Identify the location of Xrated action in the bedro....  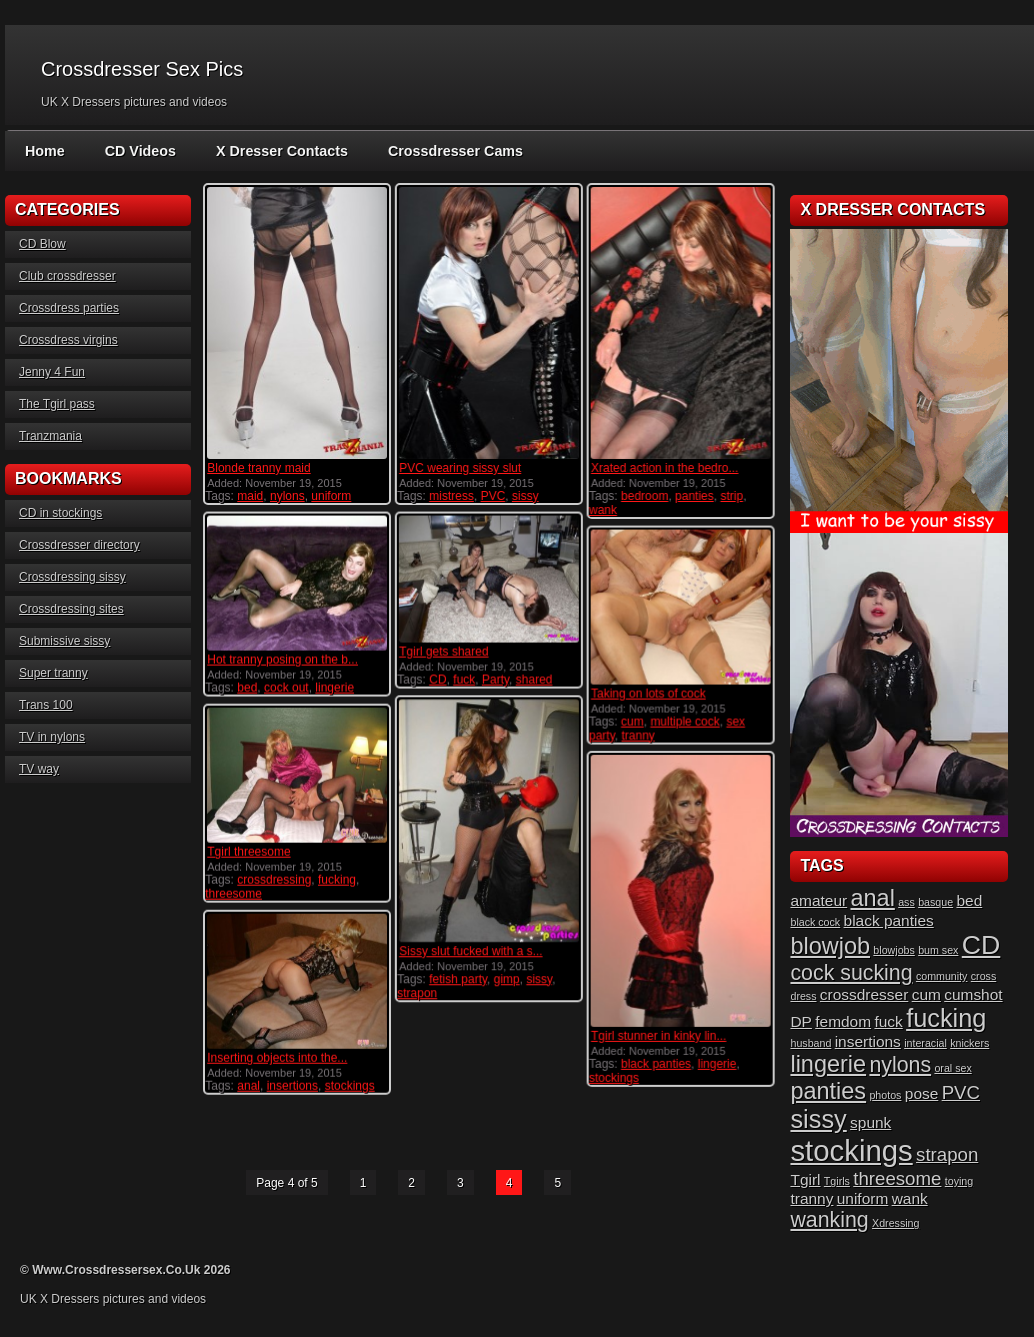
(663, 468).